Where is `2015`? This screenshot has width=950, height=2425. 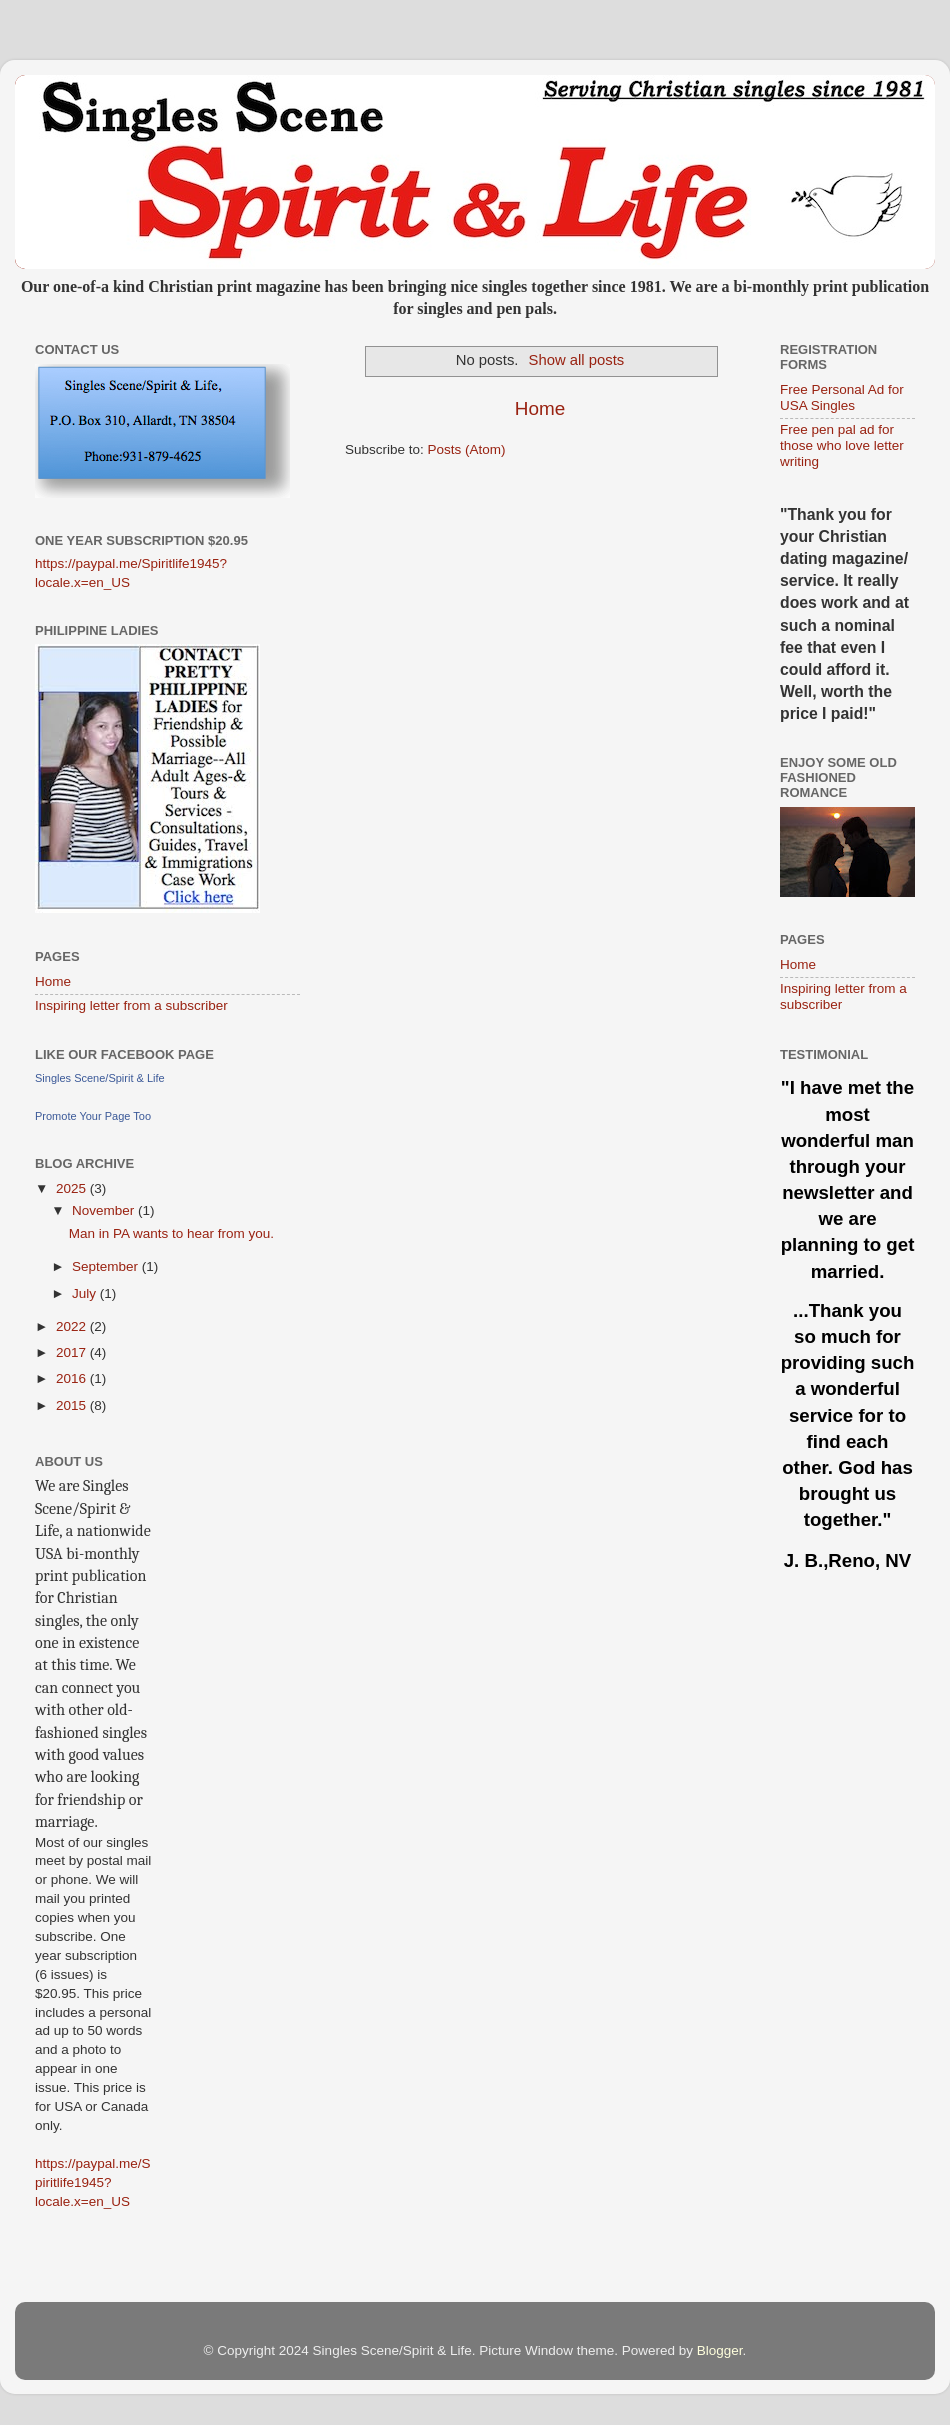
2015 is located at coordinates (73, 1405).